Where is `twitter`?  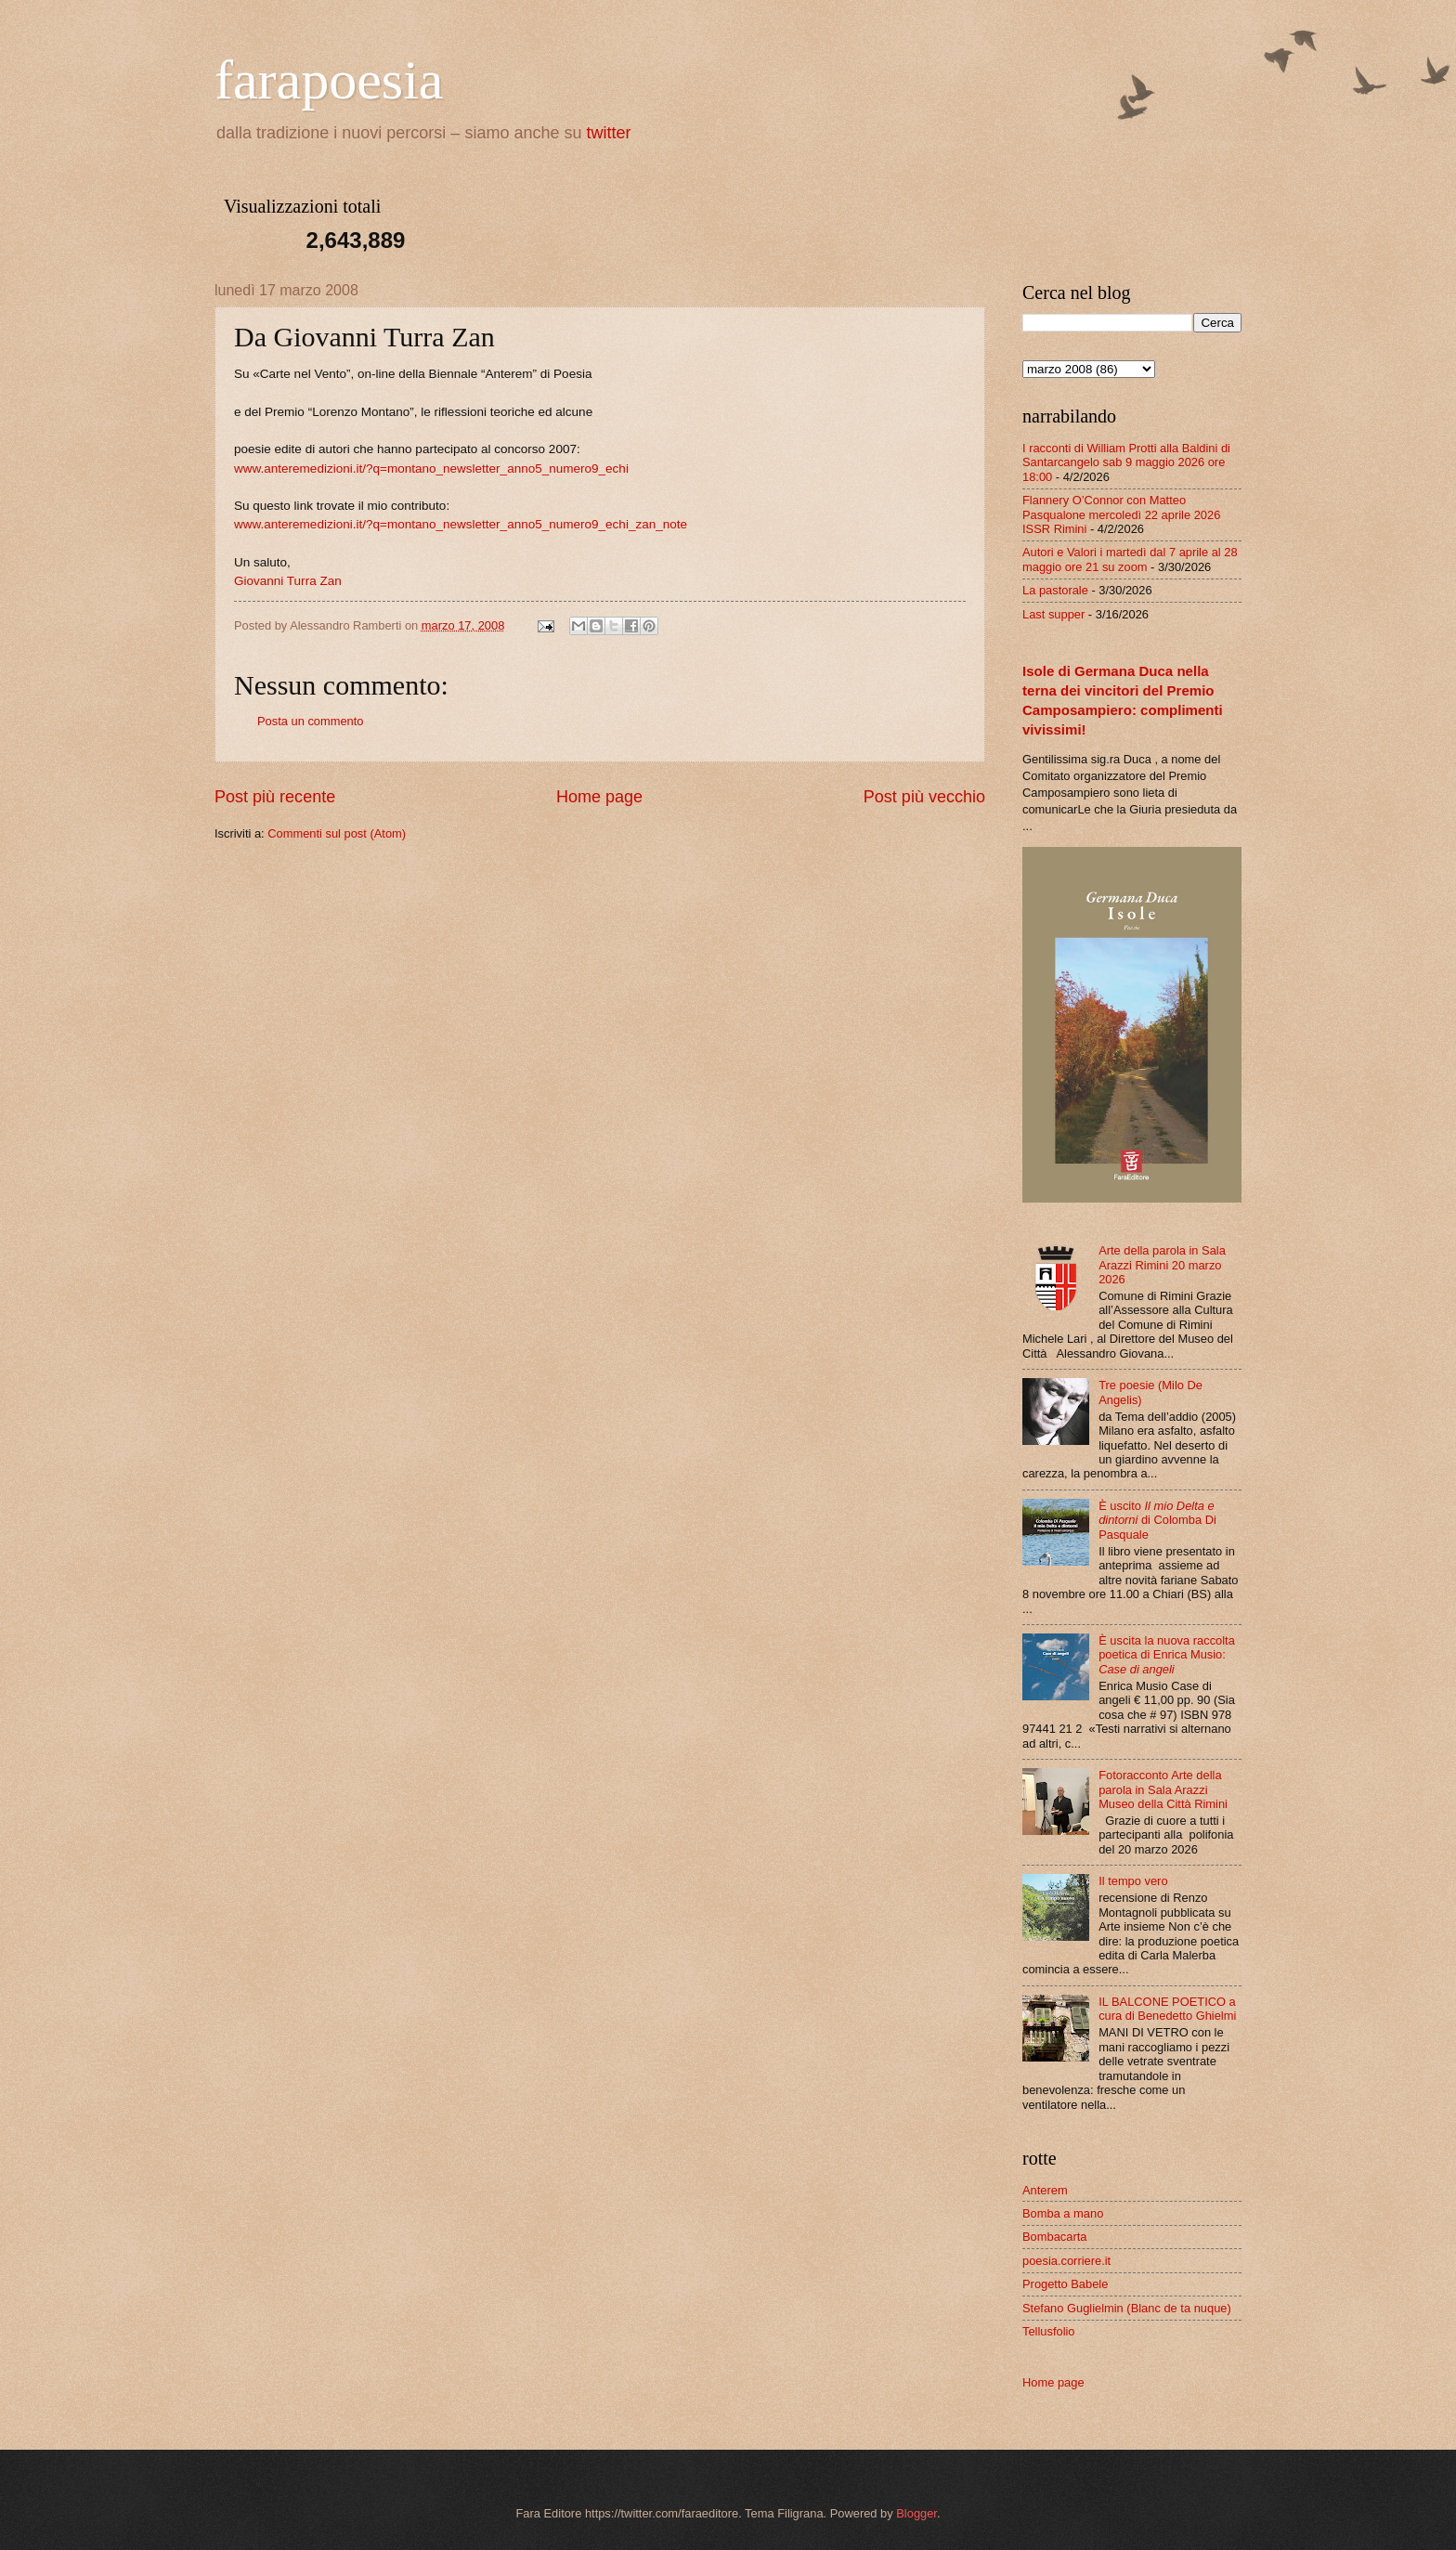 twitter is located at coordinates (609, 133).